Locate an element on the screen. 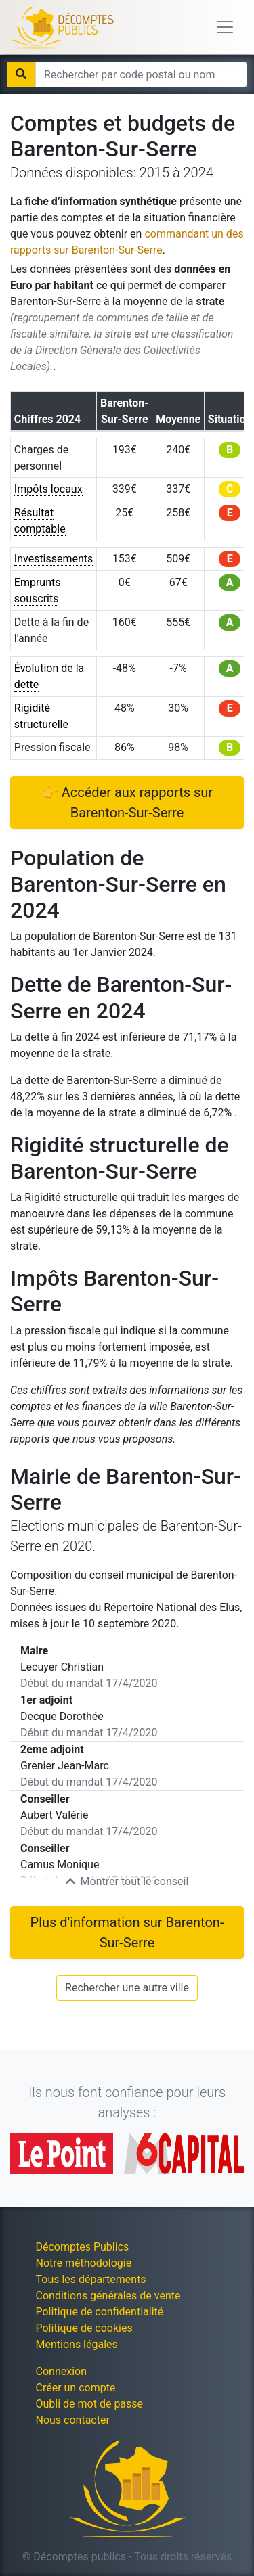  Connexion is located at coordinates (61, 2371).